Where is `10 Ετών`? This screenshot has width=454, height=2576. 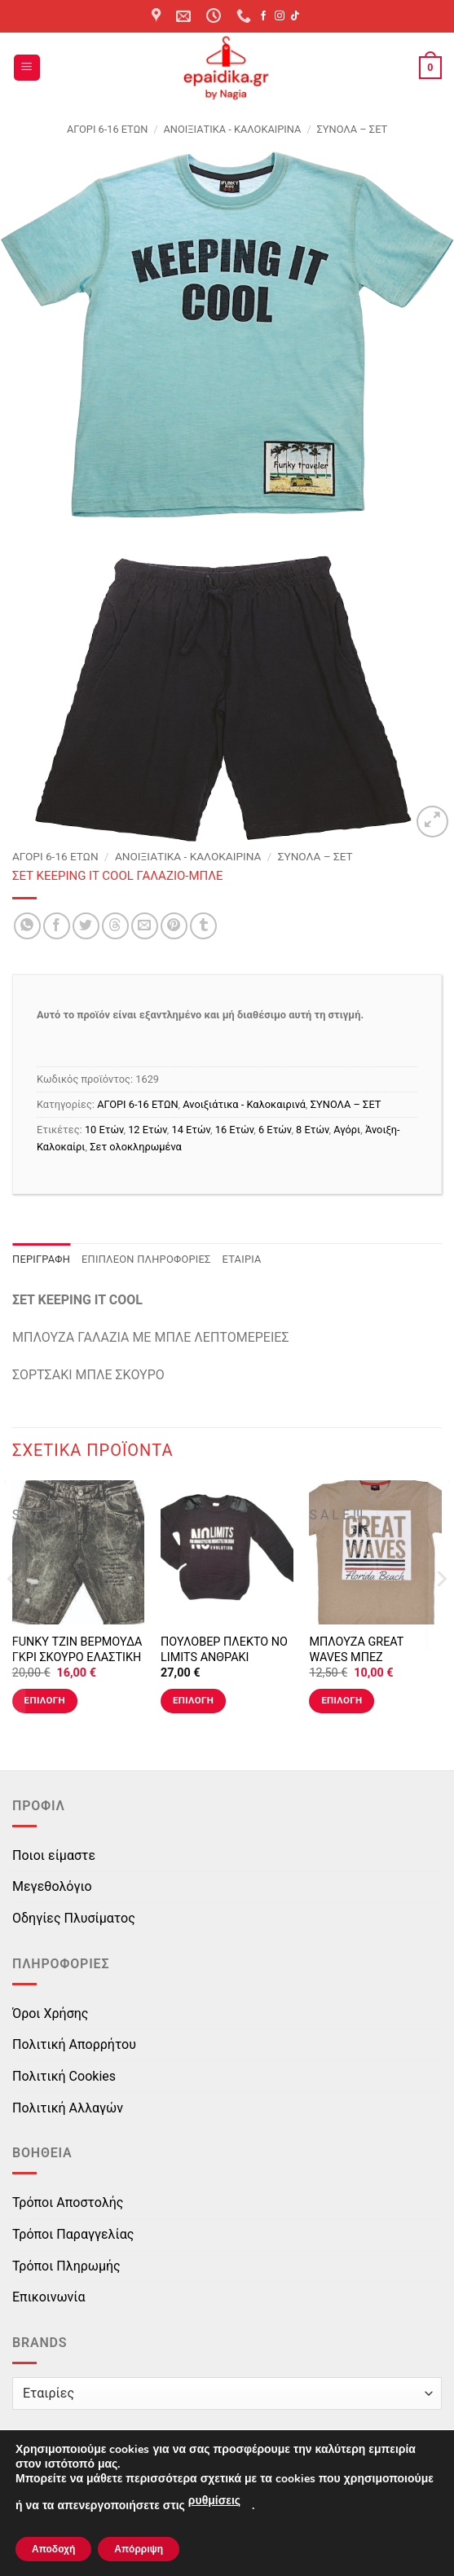 10 Ετών is located at coordinates (104, 1129).